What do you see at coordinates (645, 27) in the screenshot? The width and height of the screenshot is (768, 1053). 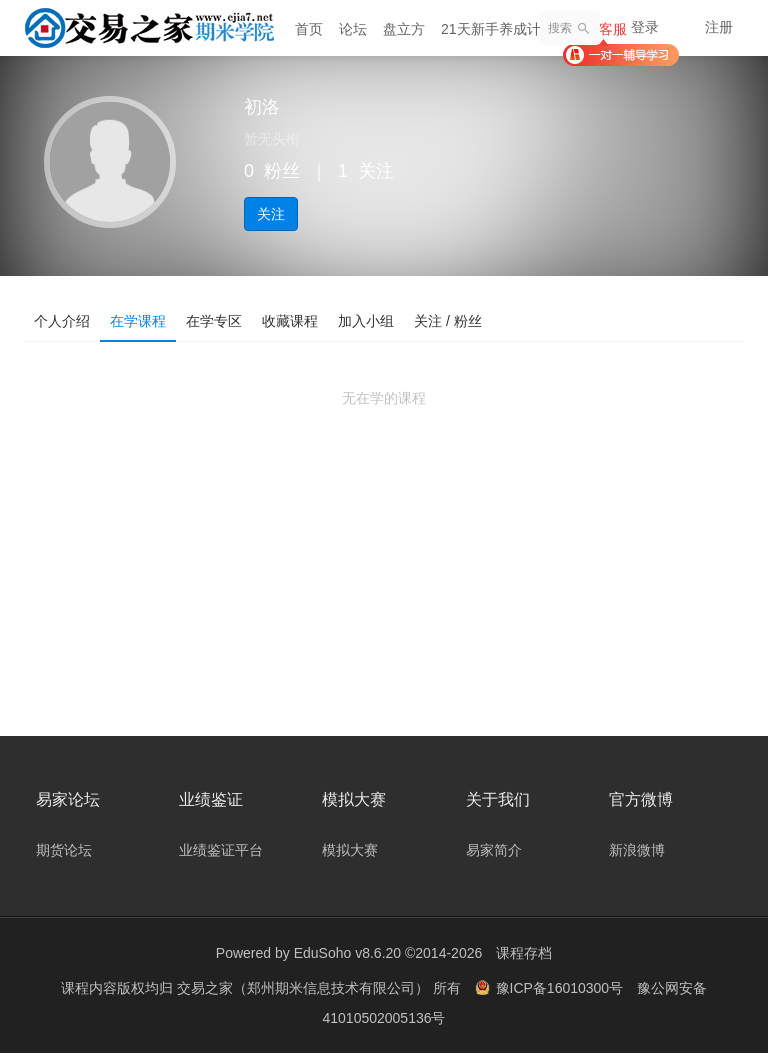 I see `登录` at bounding box center [645, 27].